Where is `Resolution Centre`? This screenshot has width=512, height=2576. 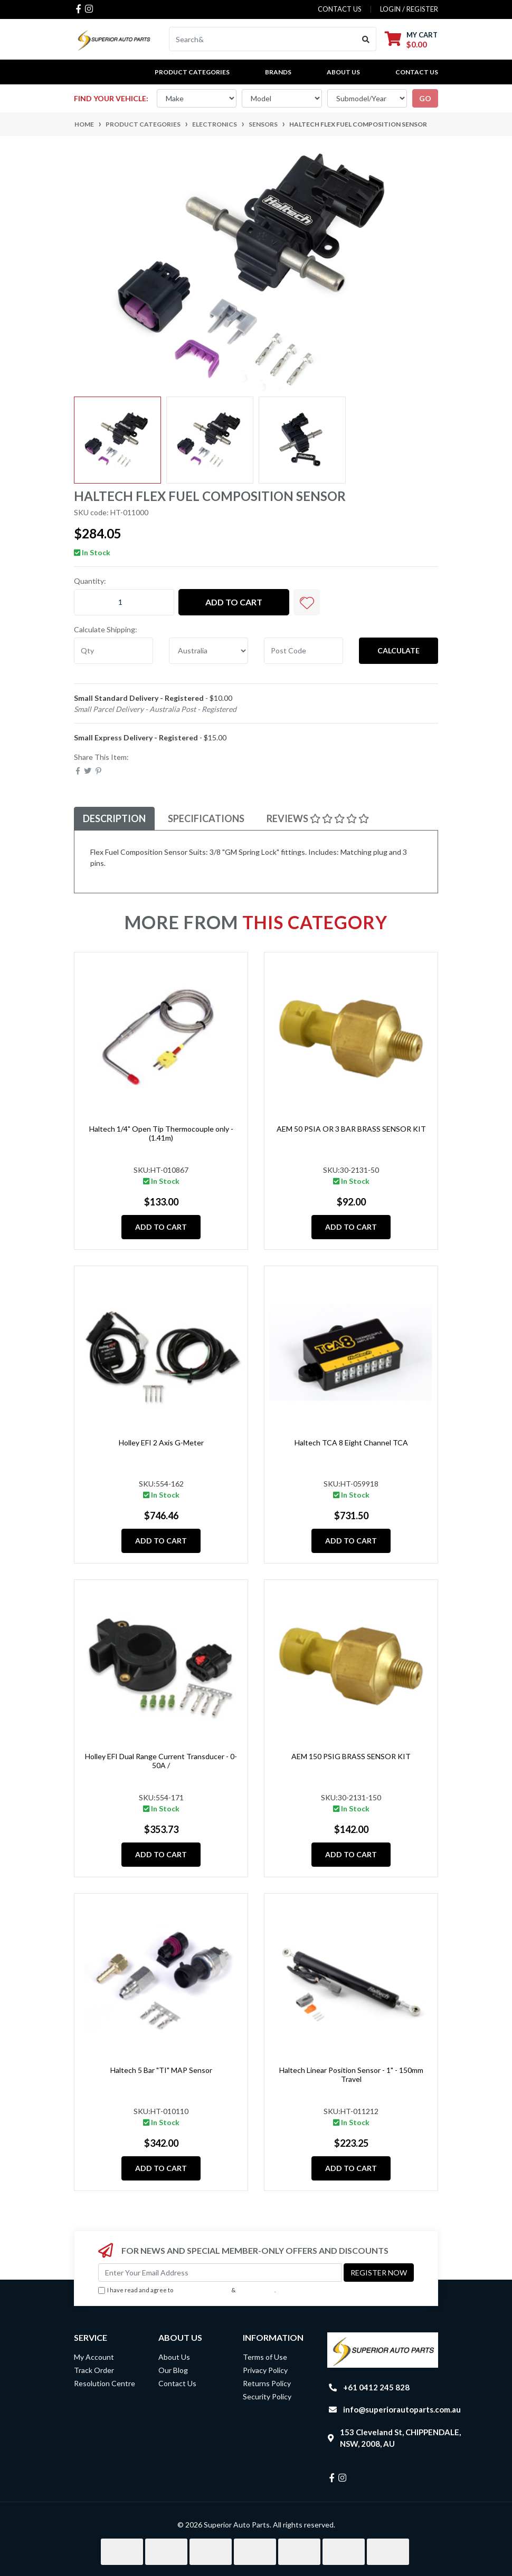 Resolution Centre is located at coordinates (104, 2383).